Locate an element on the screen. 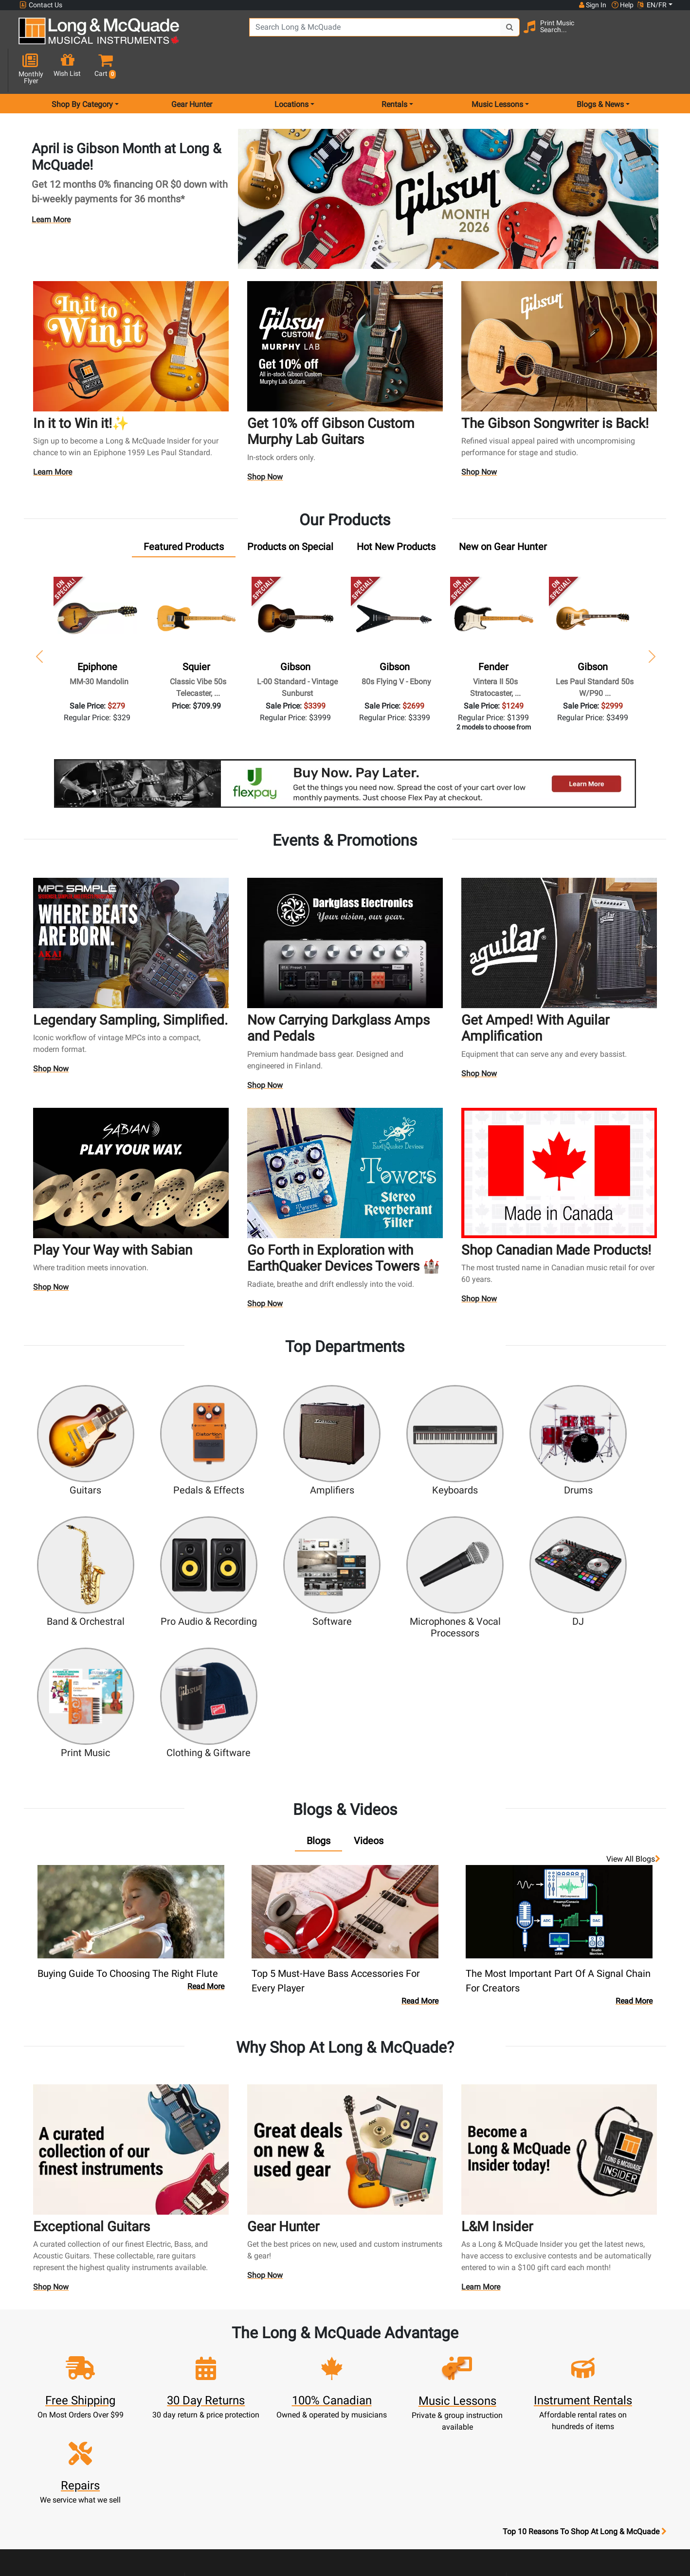  websales@long-mcquade.com is located at coordinates (81, 2371).